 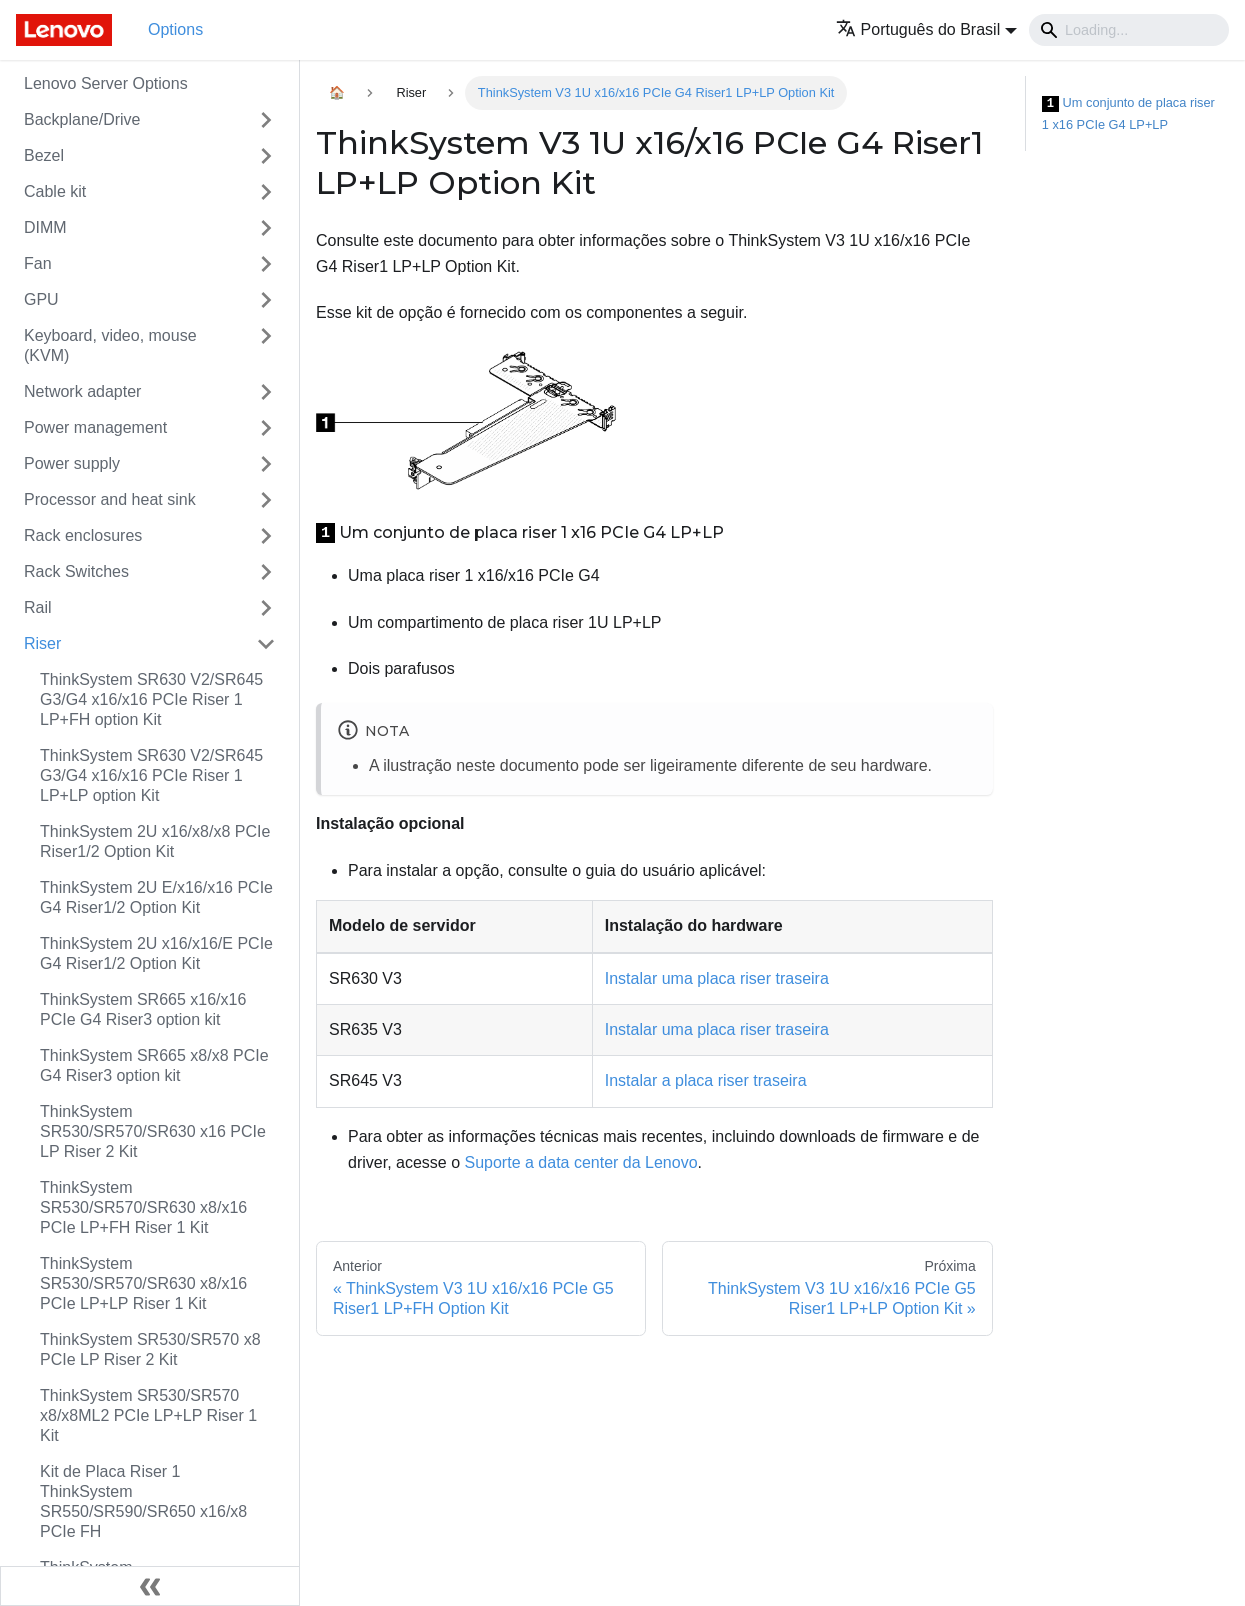 What do you see at coordinates (150, 1349) in the screenshot?
I see `ThinkSystem SR530/SR570 x8 PCIe LP Riser 2 Kit` at bounding box center [150, 1349].